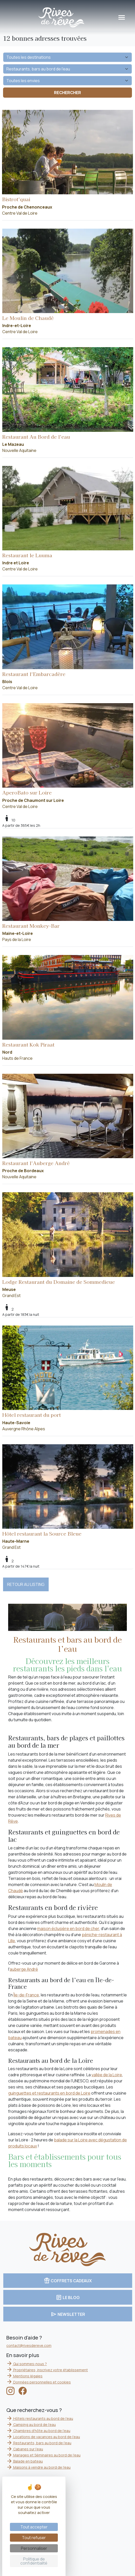 The height and width of the screenshot is (2576, 135). What do you see at coordinates (34, 2527) in the screenshot?
I see `Tout accepter [Cookies : Tout accepter]` at bounding box center [34, 2527].